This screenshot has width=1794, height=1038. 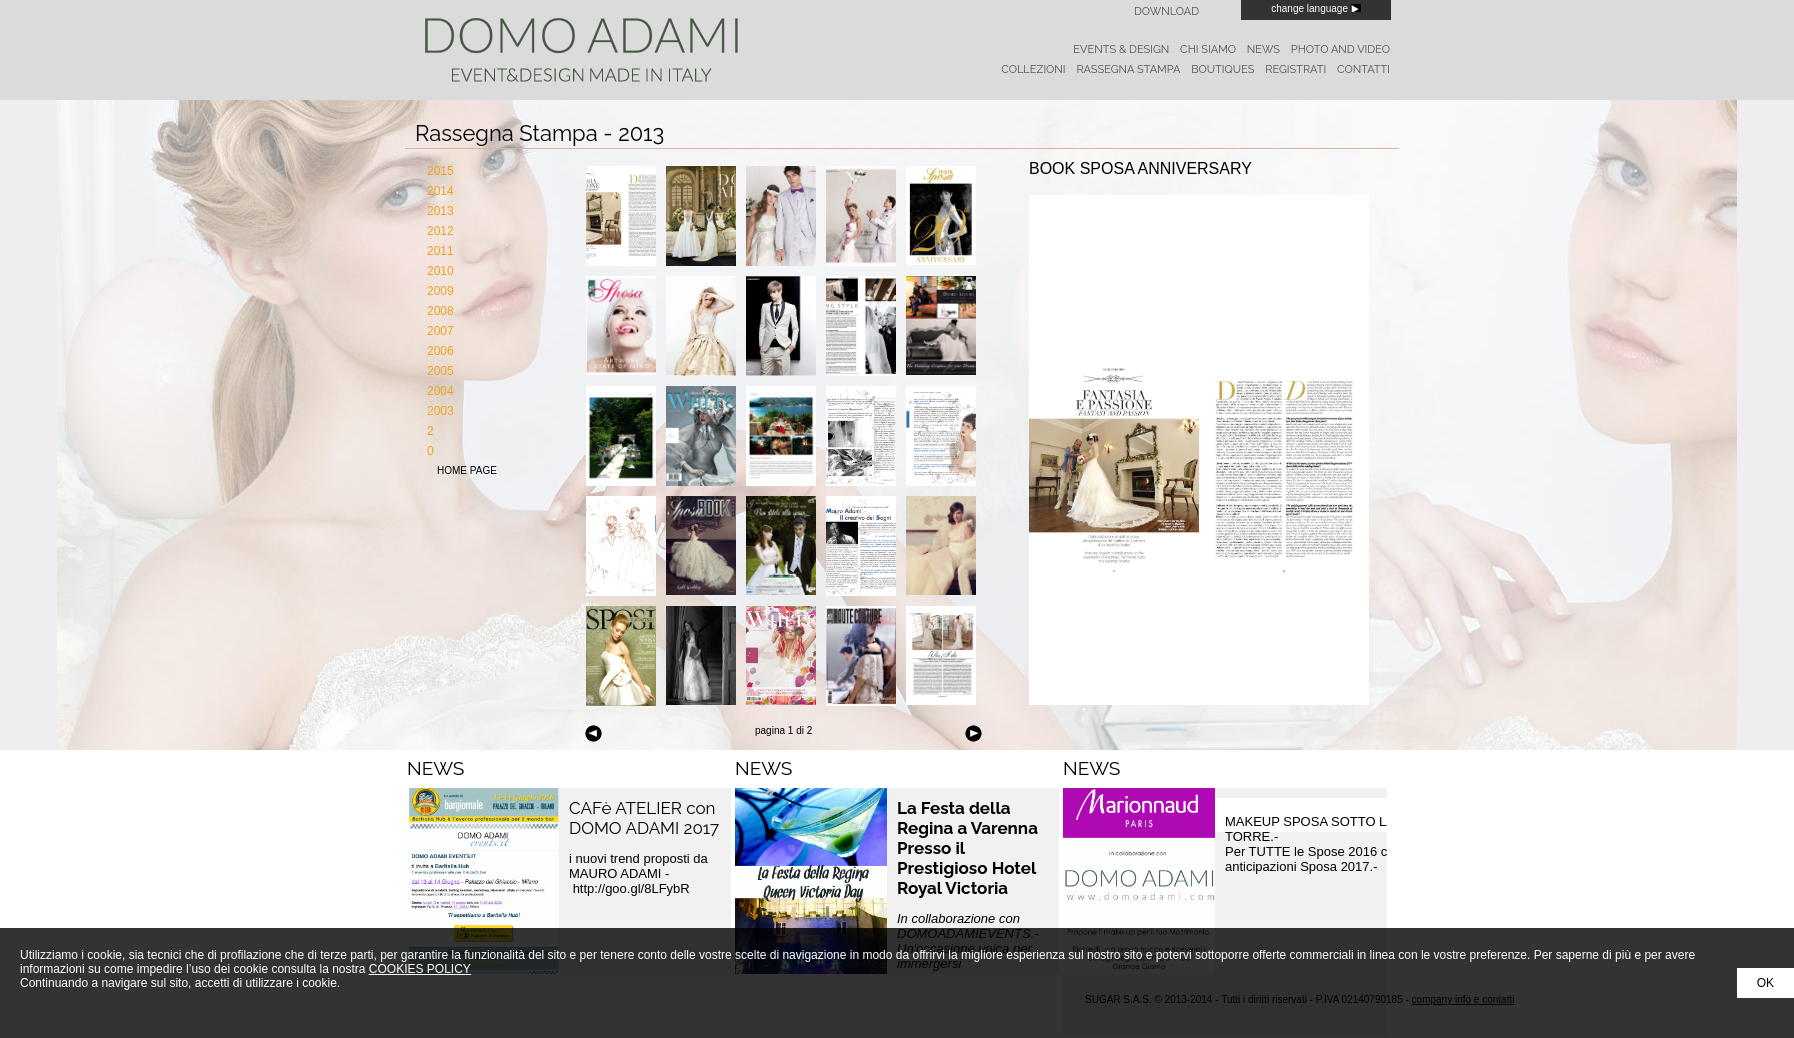 I want to click on boutiques, so click(x=1222, y=69).